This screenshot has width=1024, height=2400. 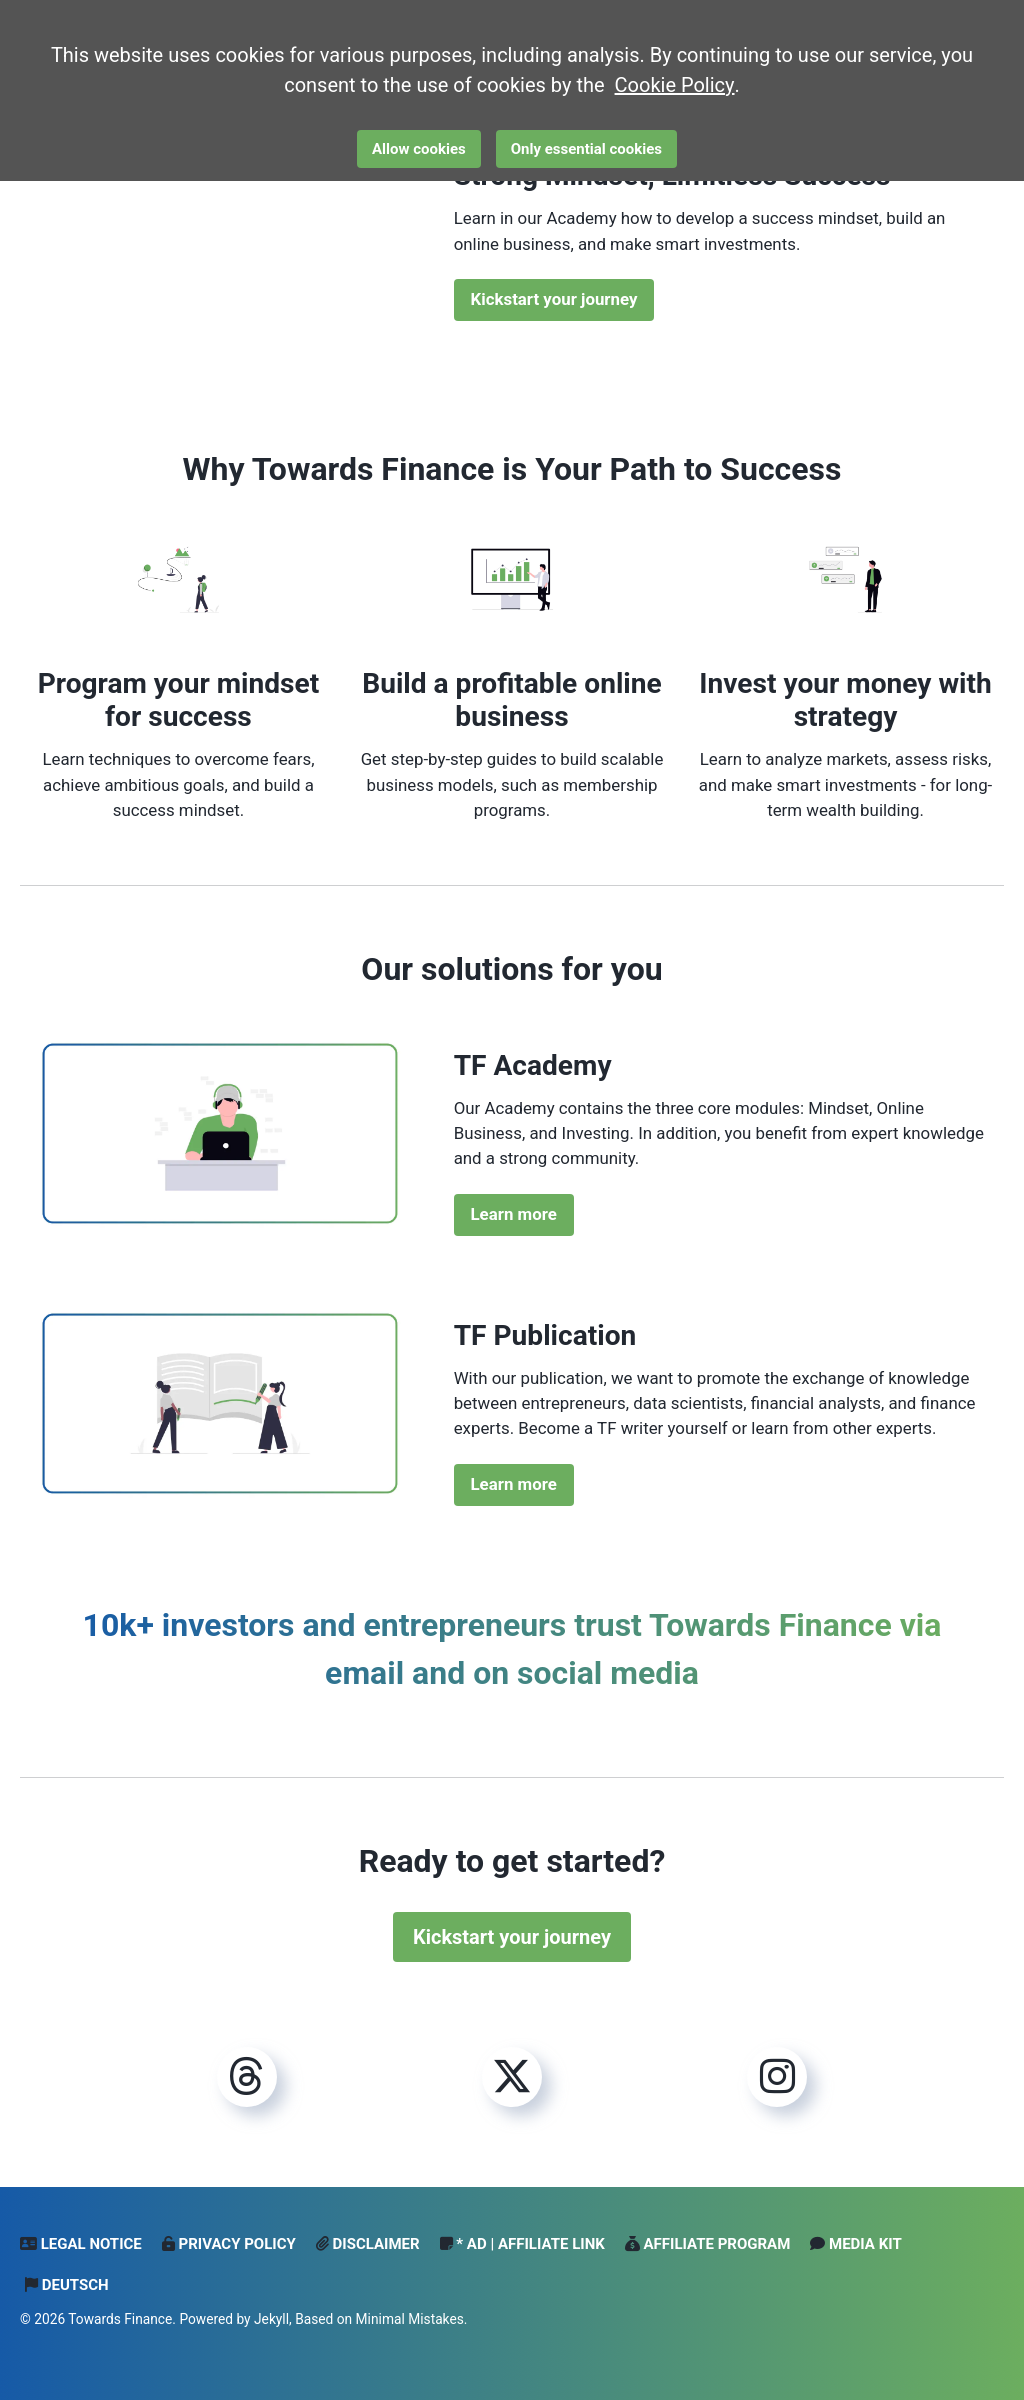 What do you see at coordinates (246, 2077) in the screenshot?
I see `[Threads]` at bounding box center [246, 2077].